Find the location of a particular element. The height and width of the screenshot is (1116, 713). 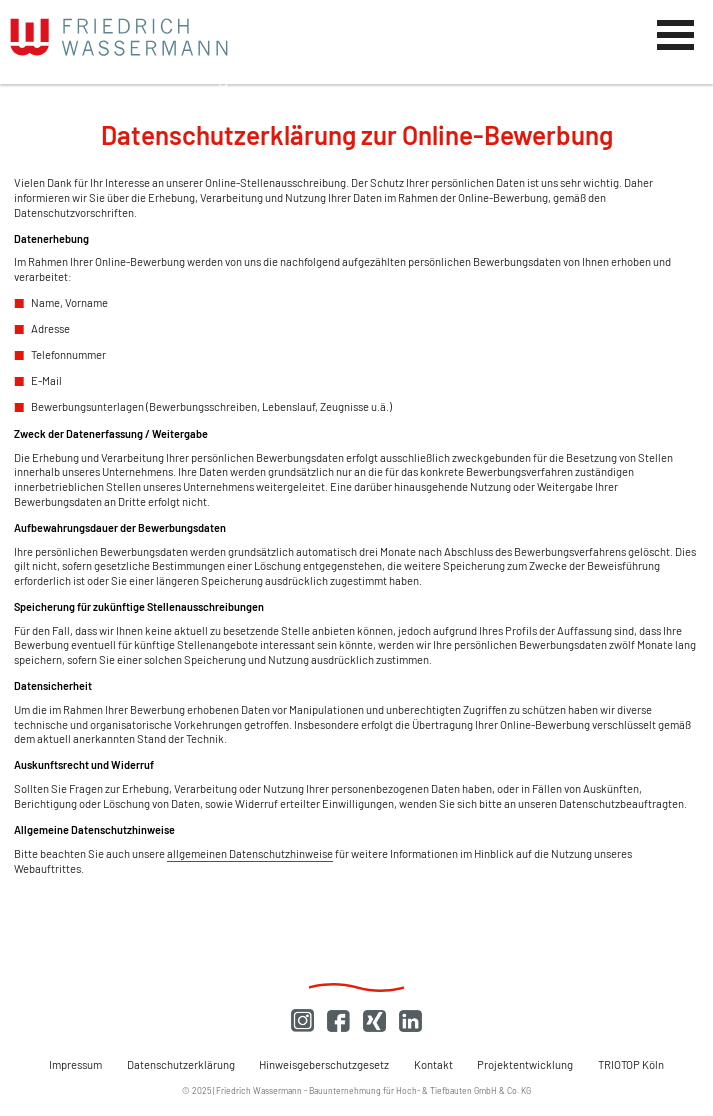

allgemeinen Datenschutzhinweise is located at coordinates (250, 853).